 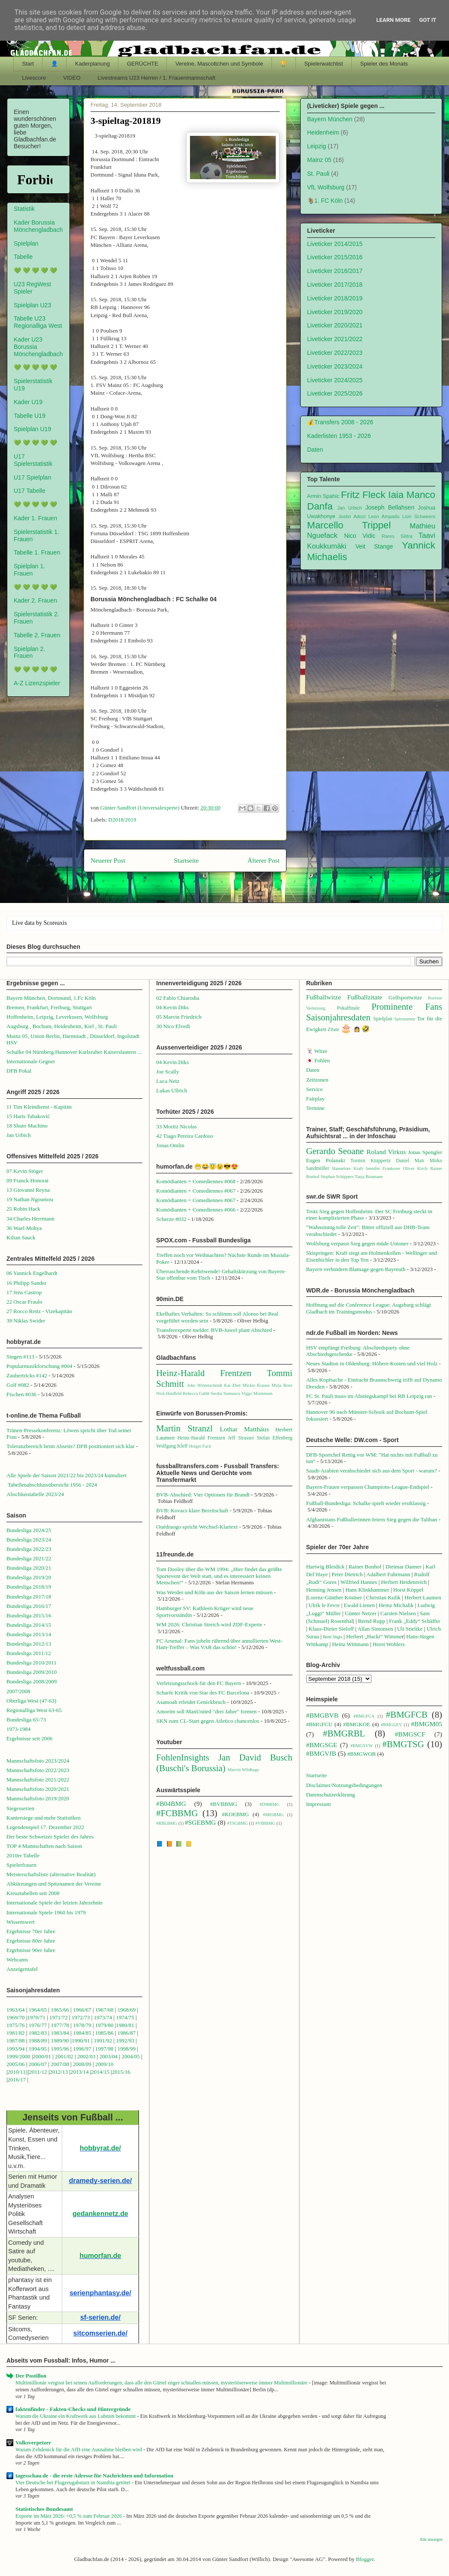 I want to click on Schalke 04 Nürnberg Hannover Karlsruher Kaiserslautern ..., so click(x=74, y=1052).